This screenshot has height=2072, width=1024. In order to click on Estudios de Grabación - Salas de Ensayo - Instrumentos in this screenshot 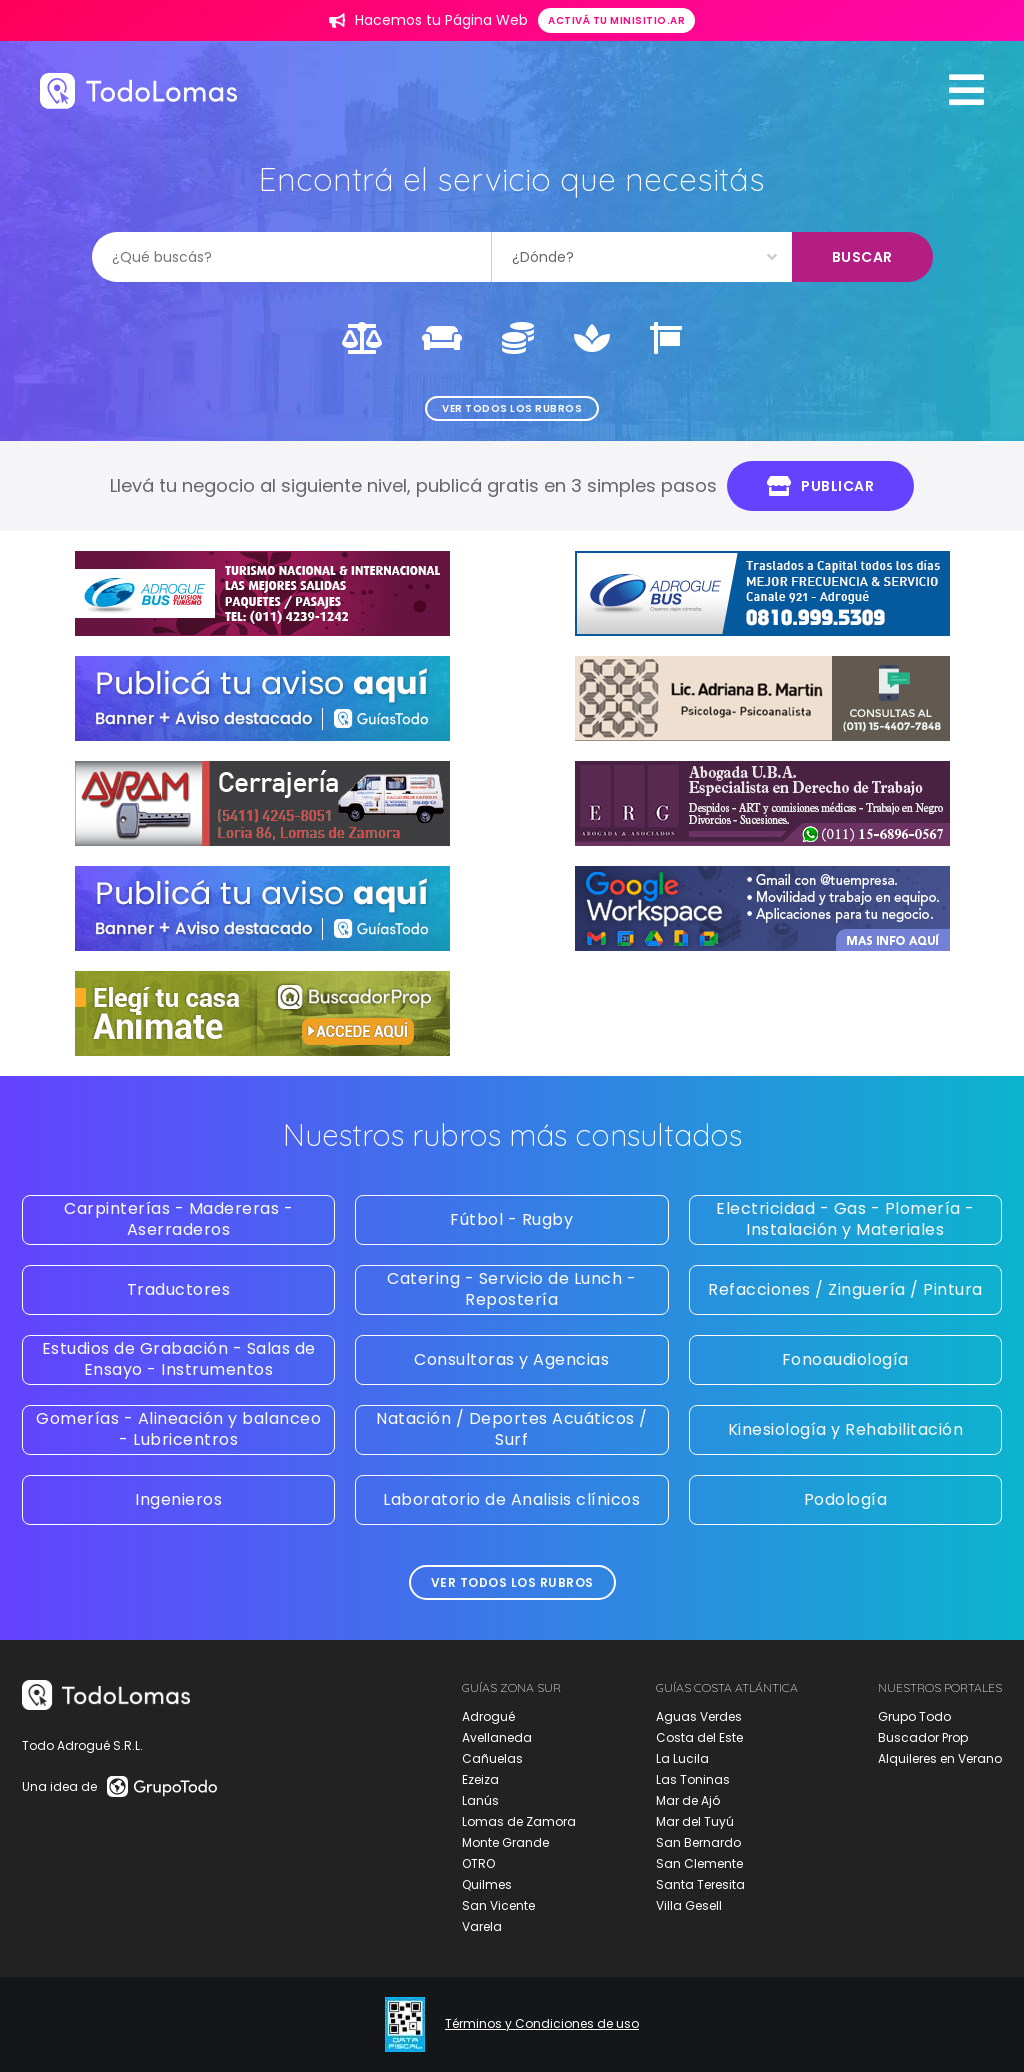, I will do `click(179, 1359)`.